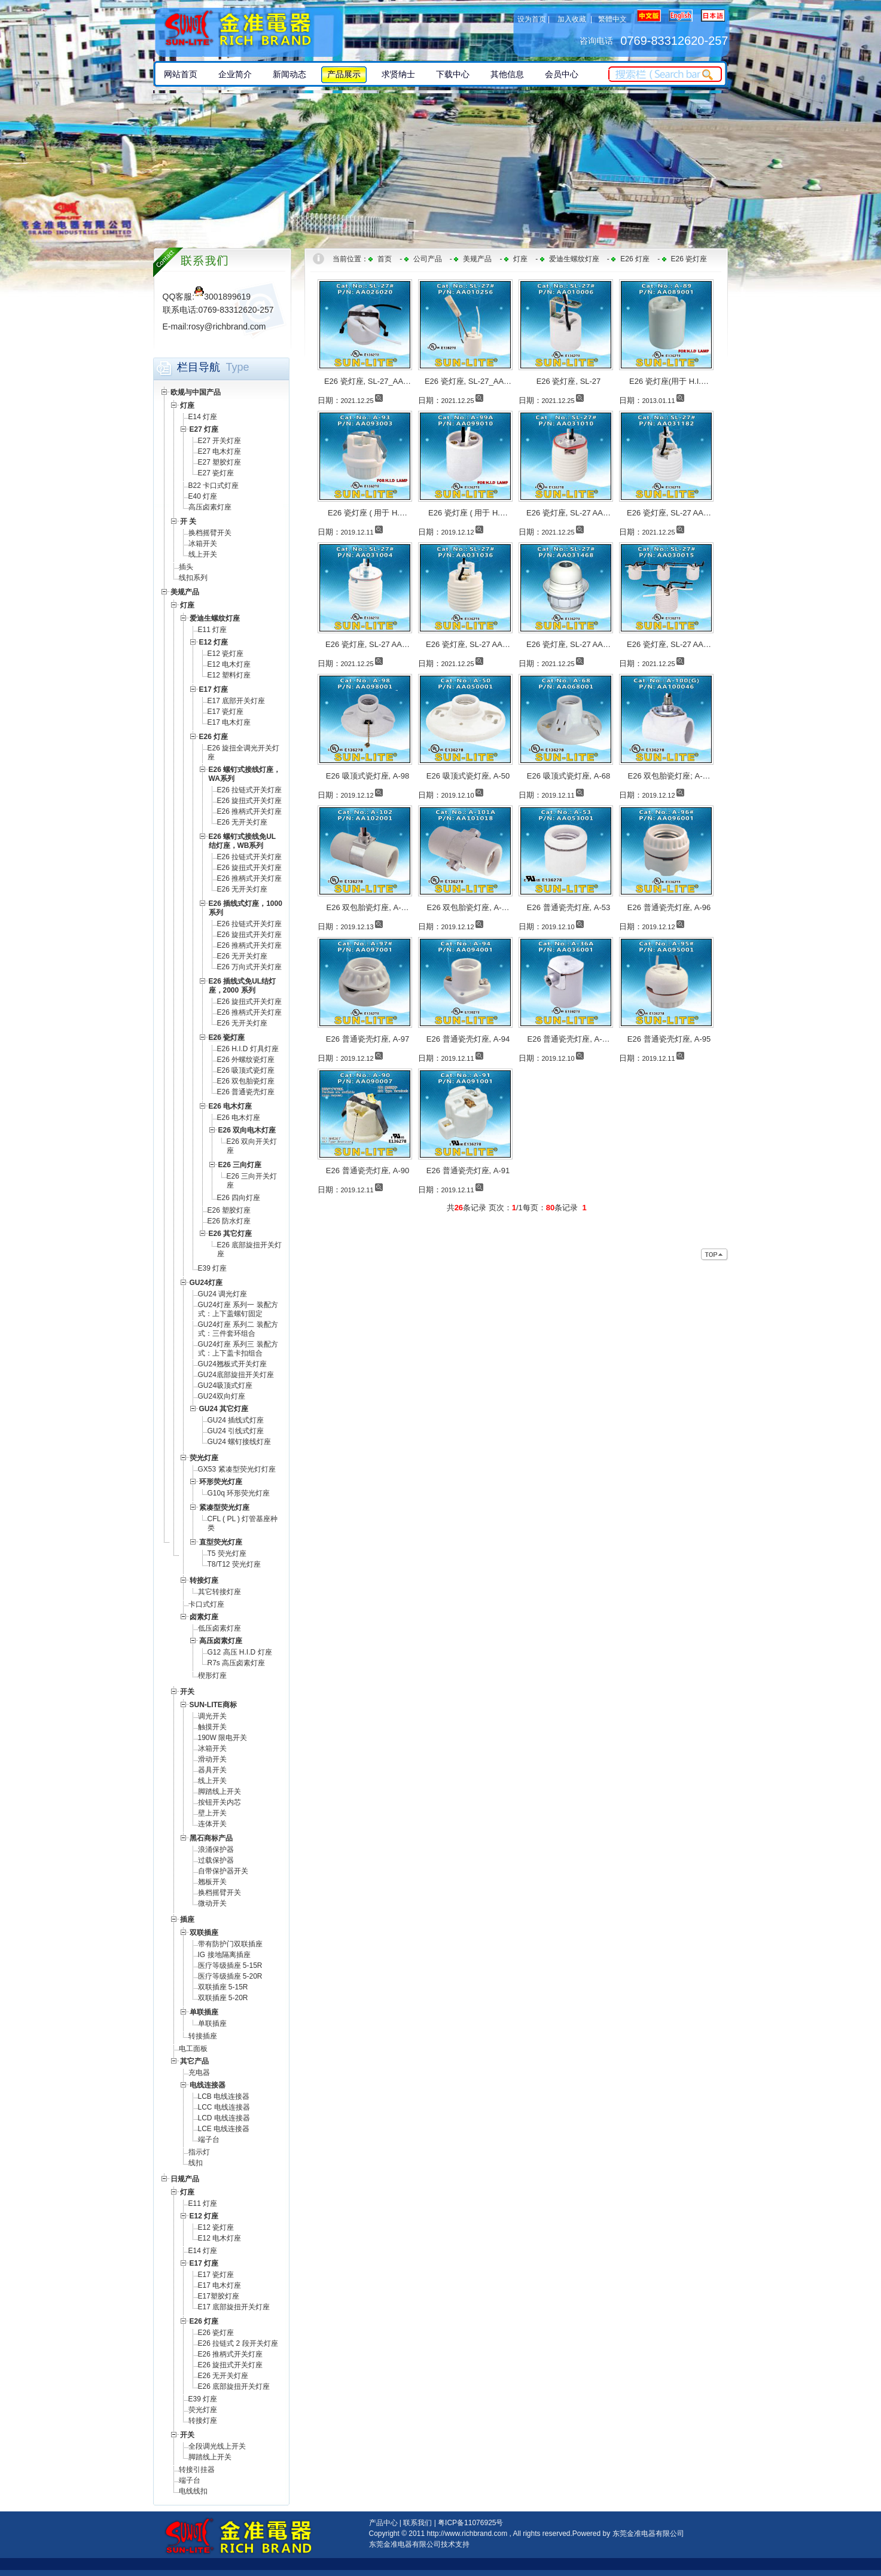 The width and height of the screenshot is (881, 2576). I want to click on 卡口式灯座, so click(206, 1604).